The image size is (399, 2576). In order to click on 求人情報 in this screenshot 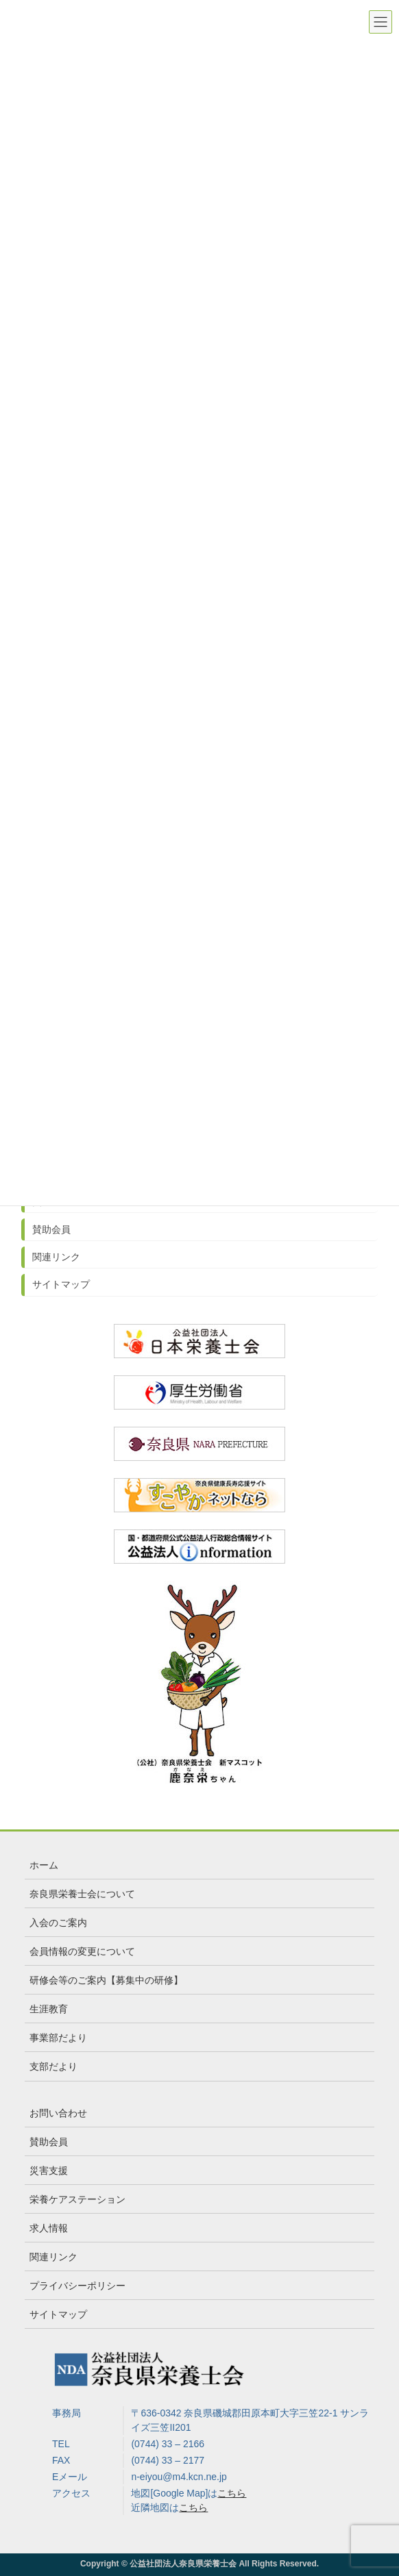, I will do `click(48, 2228)`.